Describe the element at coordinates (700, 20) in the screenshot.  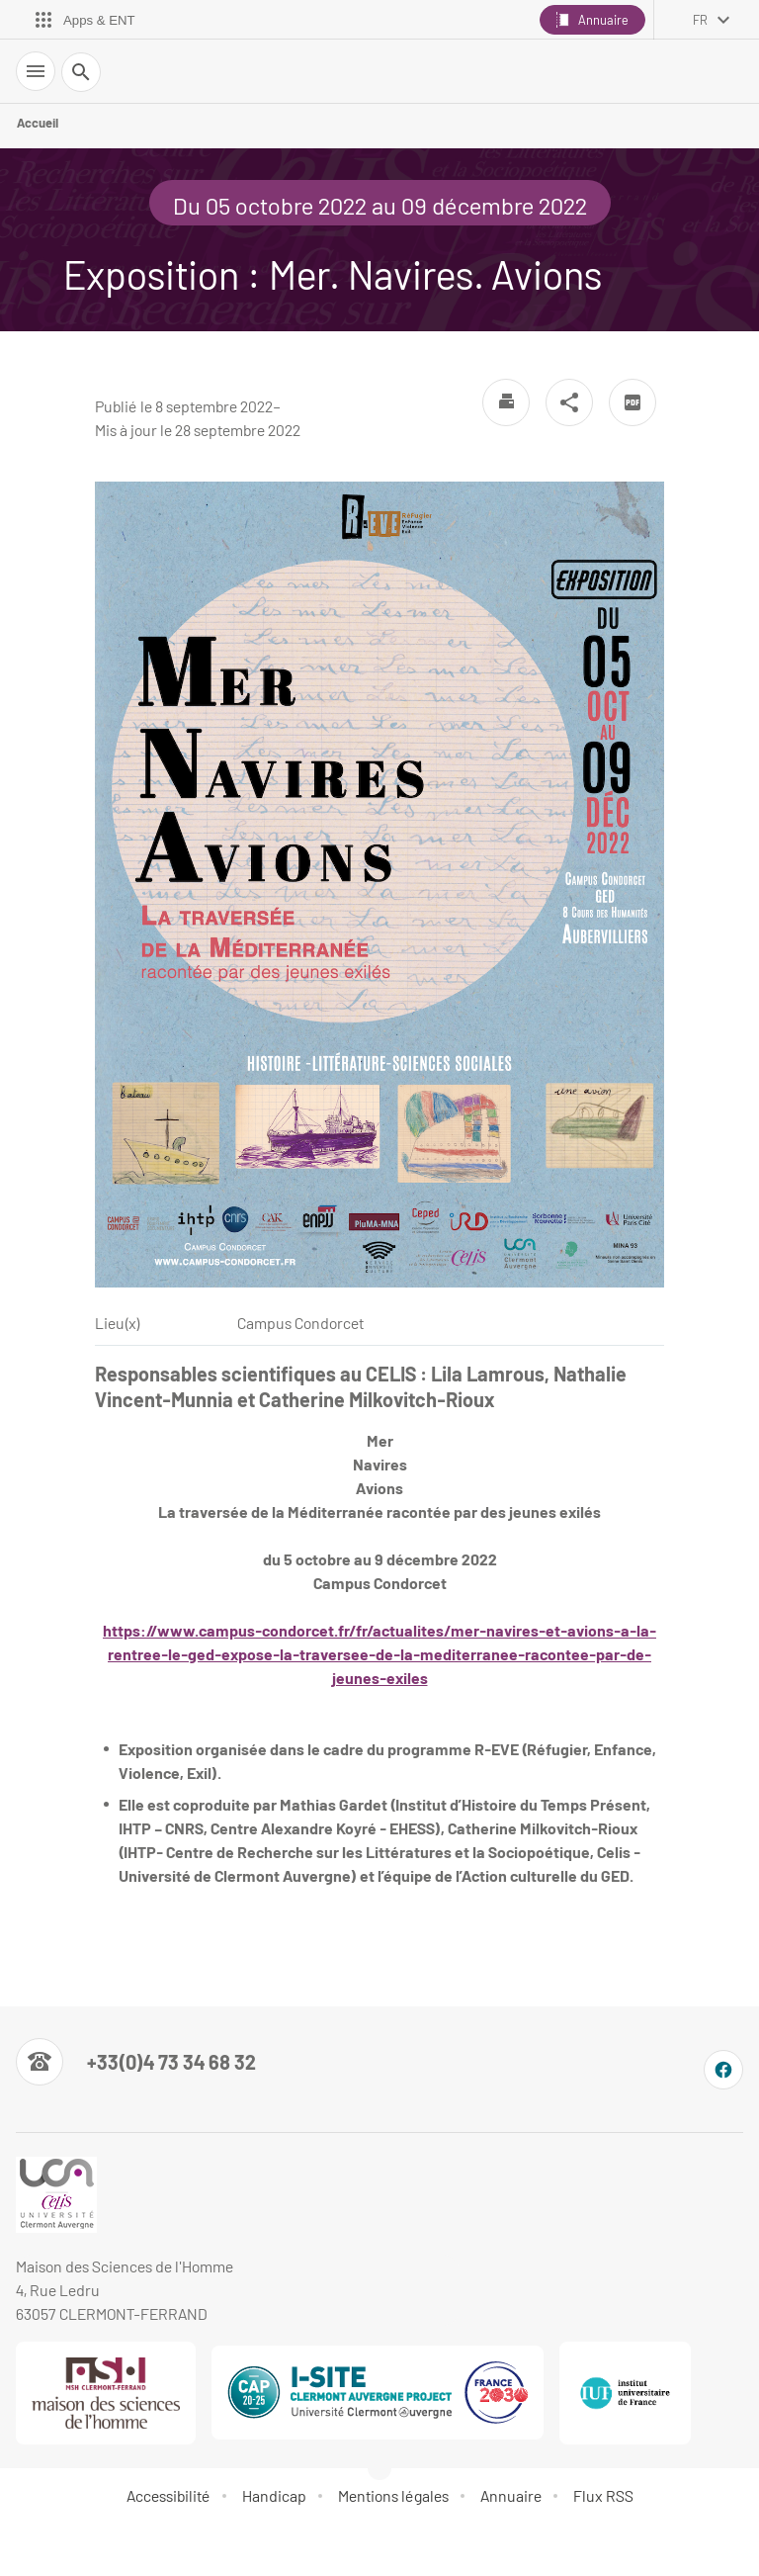
I see `fr [français (changer la langue)]` at that location.